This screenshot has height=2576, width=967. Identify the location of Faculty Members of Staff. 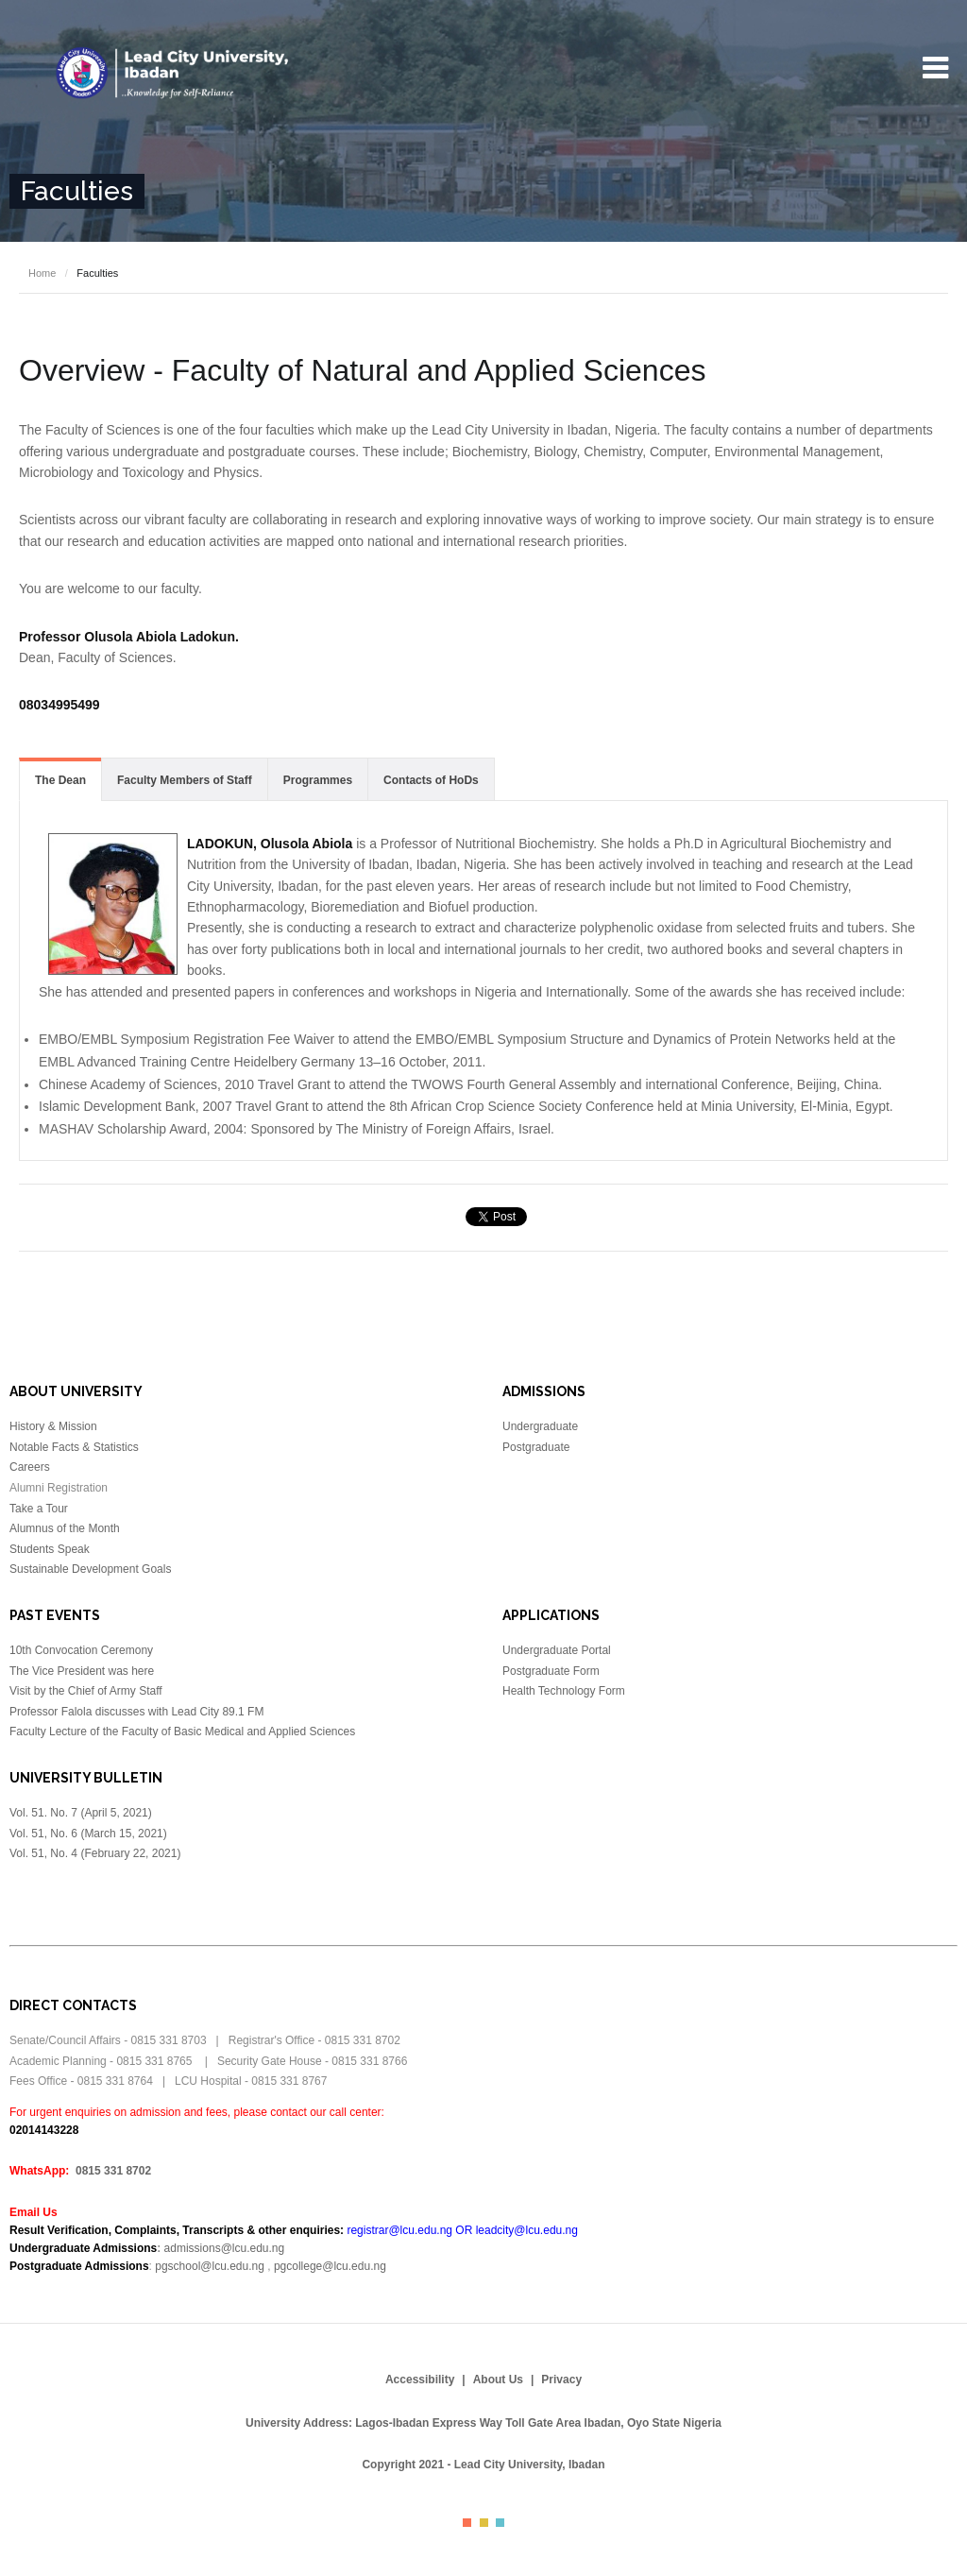
(184, 780).